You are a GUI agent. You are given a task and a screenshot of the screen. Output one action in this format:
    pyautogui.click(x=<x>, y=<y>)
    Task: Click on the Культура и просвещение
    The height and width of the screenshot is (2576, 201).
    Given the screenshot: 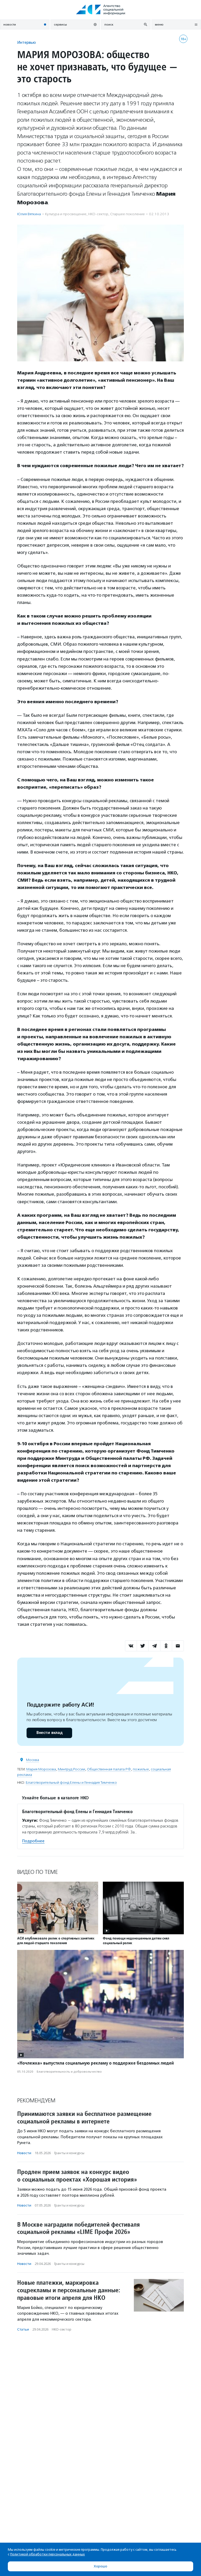 What is the action you would take?
    pyautogui.click(x=65, y=214)
    